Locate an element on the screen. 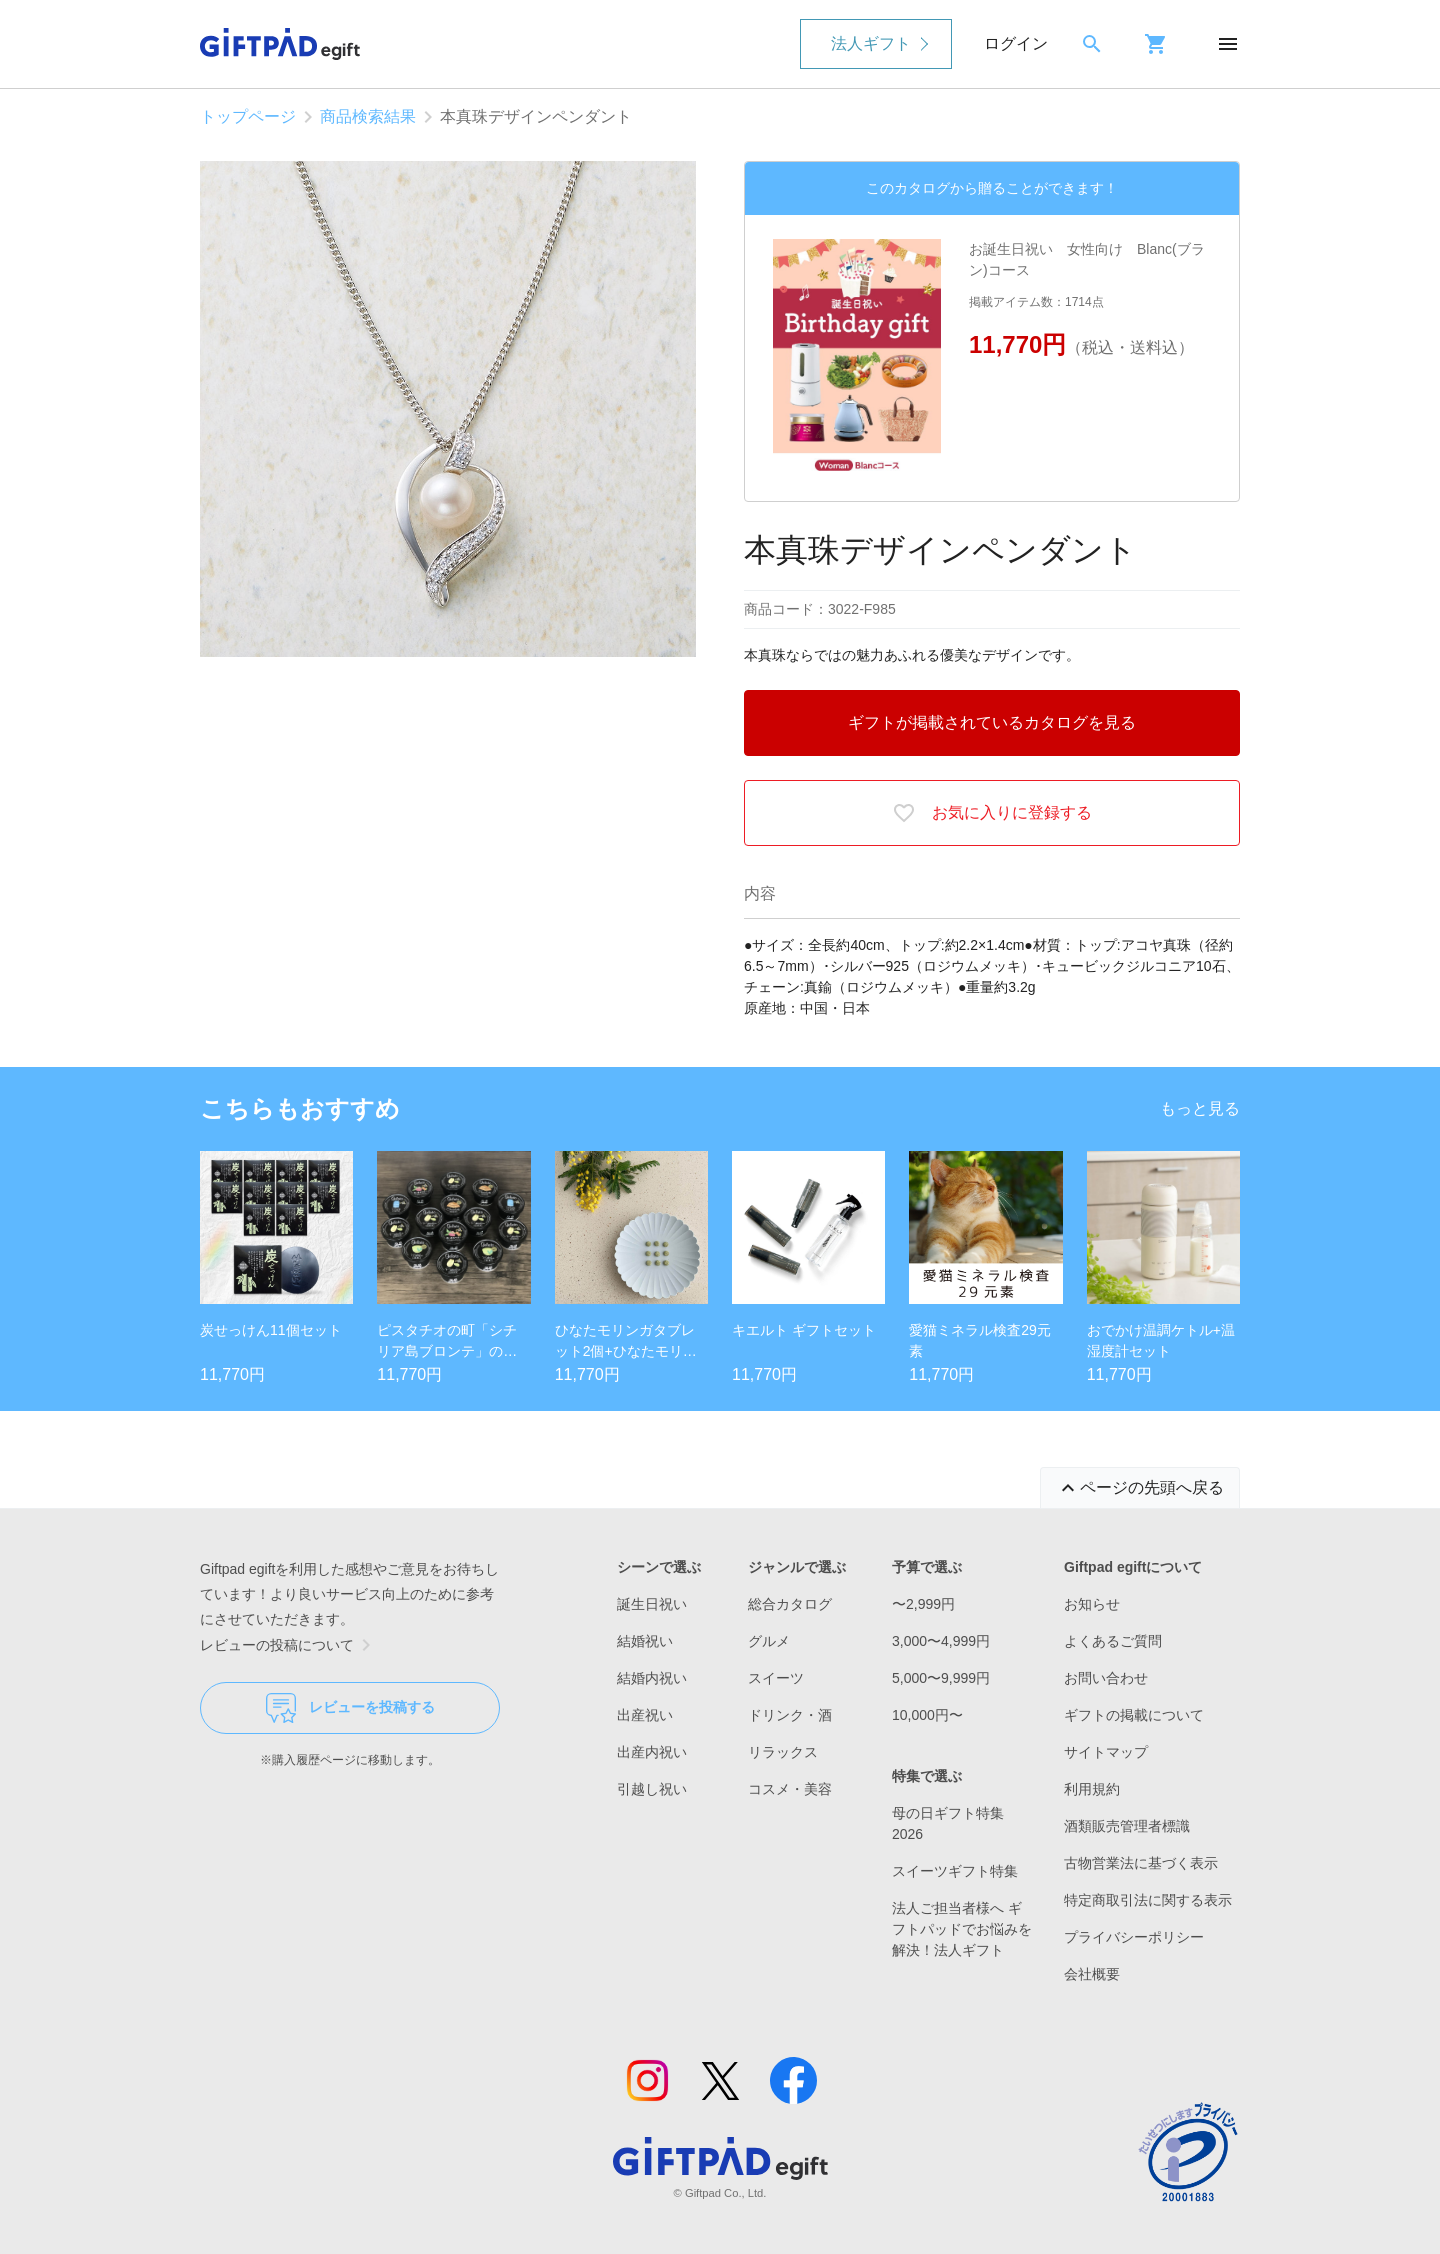 This screenshot has width=1440, height=2254. トップページ is located at coordinates (248, 116).